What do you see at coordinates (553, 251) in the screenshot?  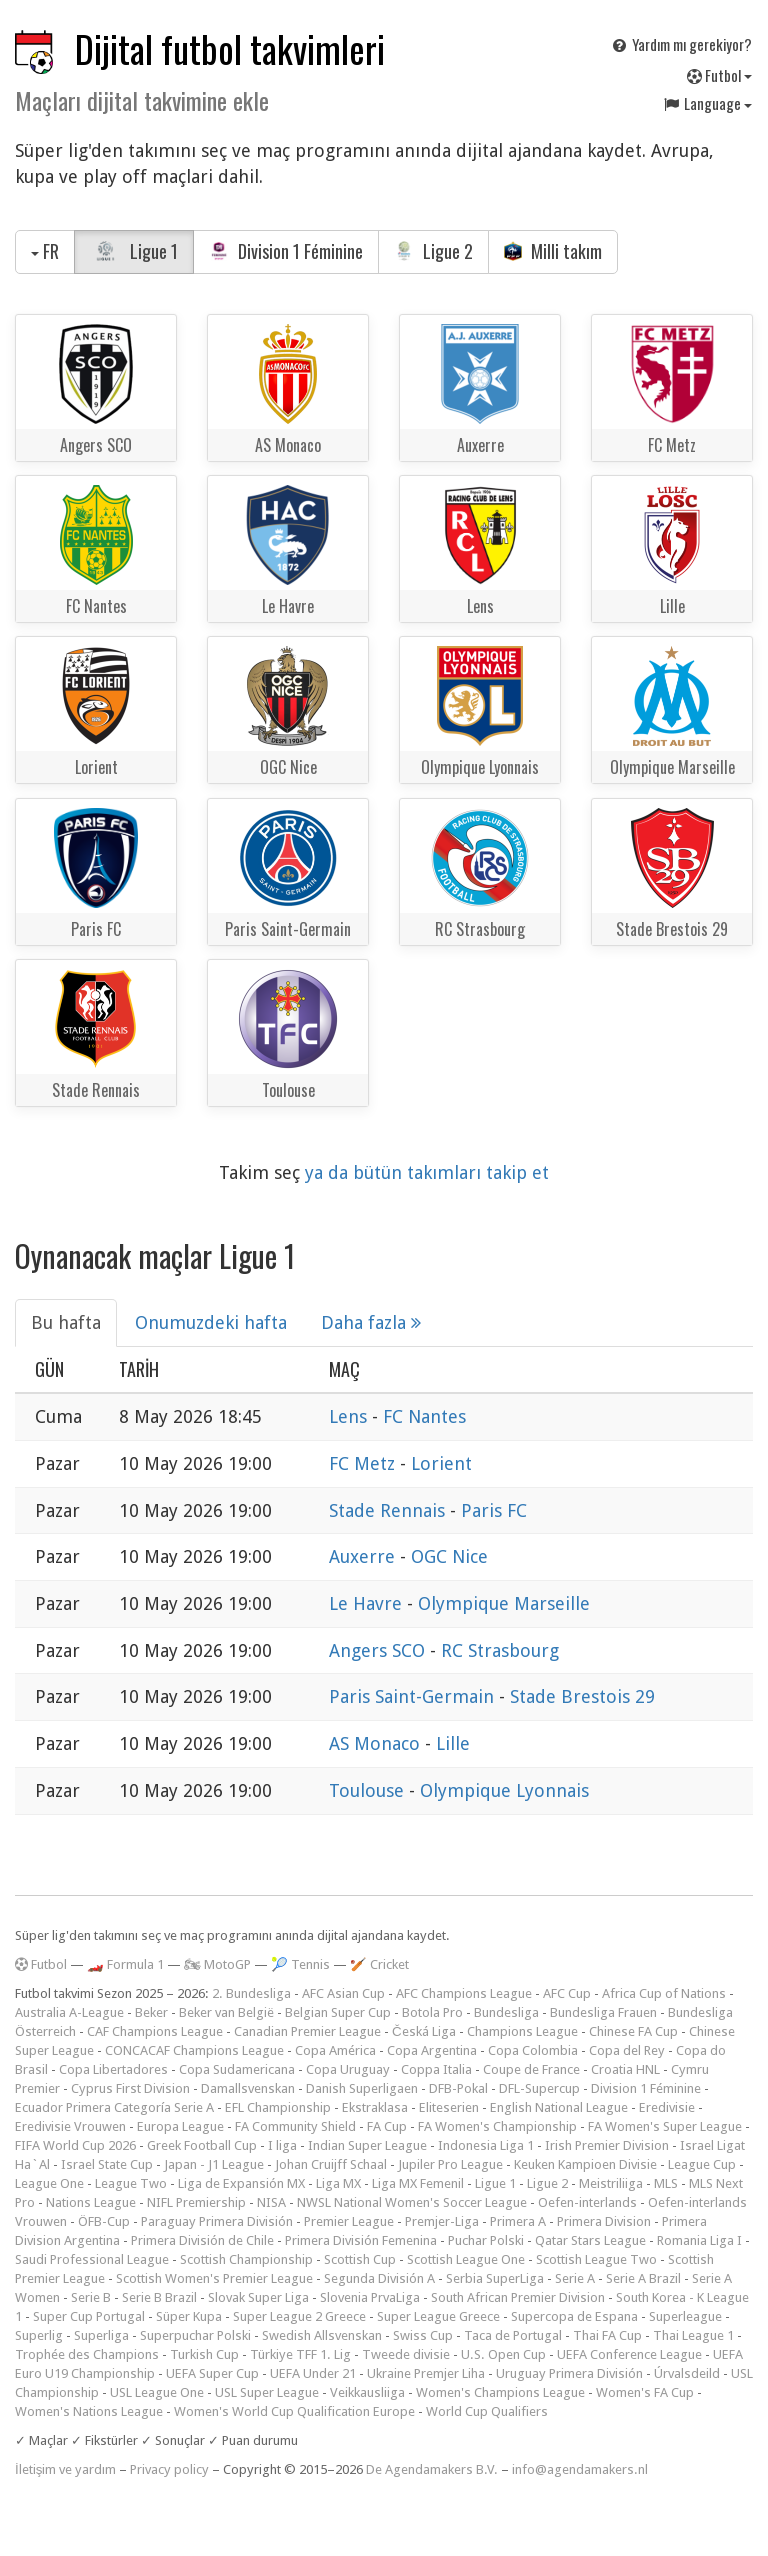 I see `Milli takım` at bounding box center [553, 251].